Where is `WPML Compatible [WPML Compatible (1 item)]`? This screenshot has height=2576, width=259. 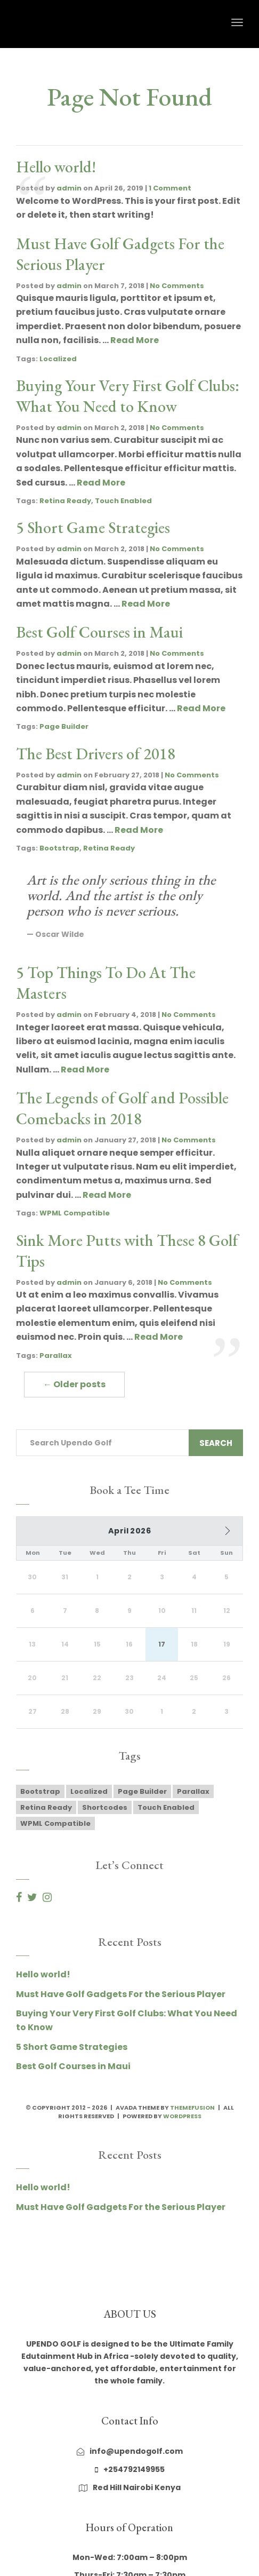
WPML Compatible [WPML Compatible (1 item)] is located at coordinates (55, 1830).